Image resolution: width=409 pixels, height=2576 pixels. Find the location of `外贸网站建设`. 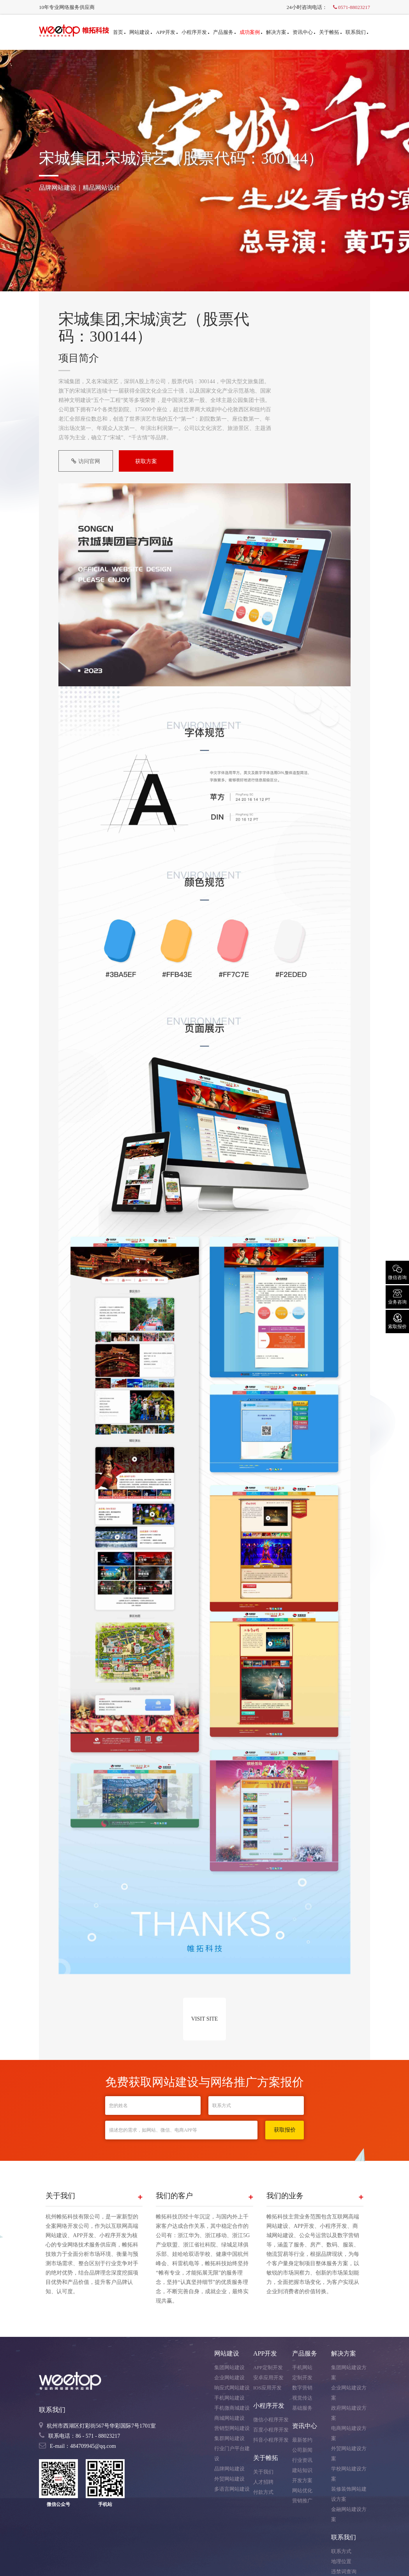

外贸网站建设 is located at coordinates (229, 2479).